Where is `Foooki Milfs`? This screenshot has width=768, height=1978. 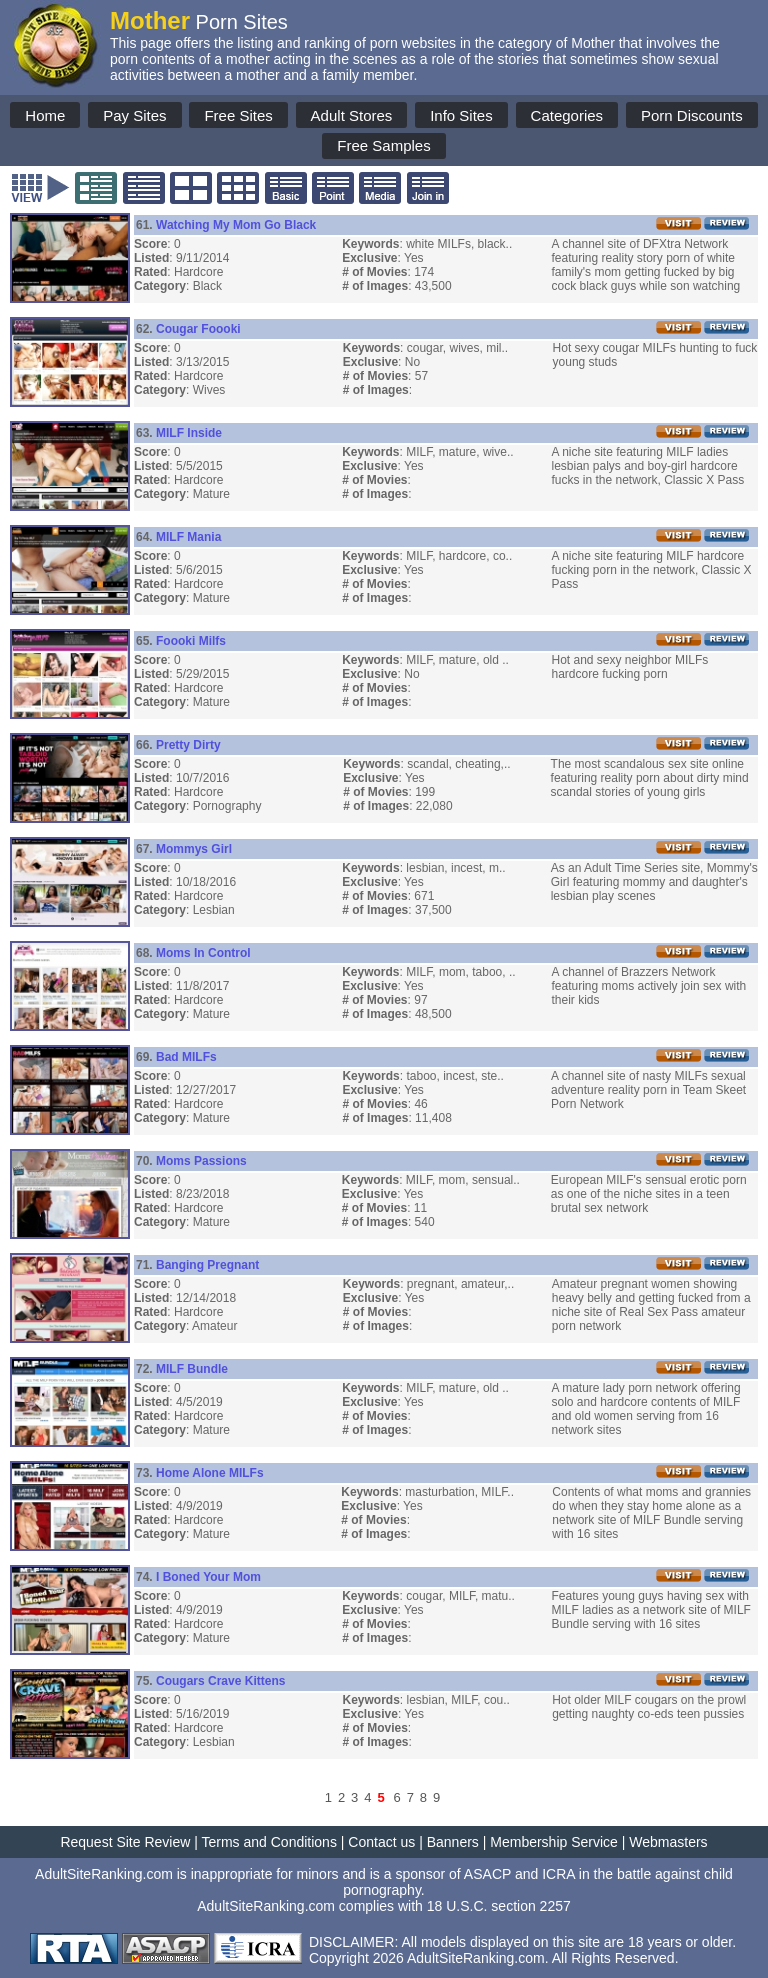 Foooki Milfs is located at coordinates (191, 641).